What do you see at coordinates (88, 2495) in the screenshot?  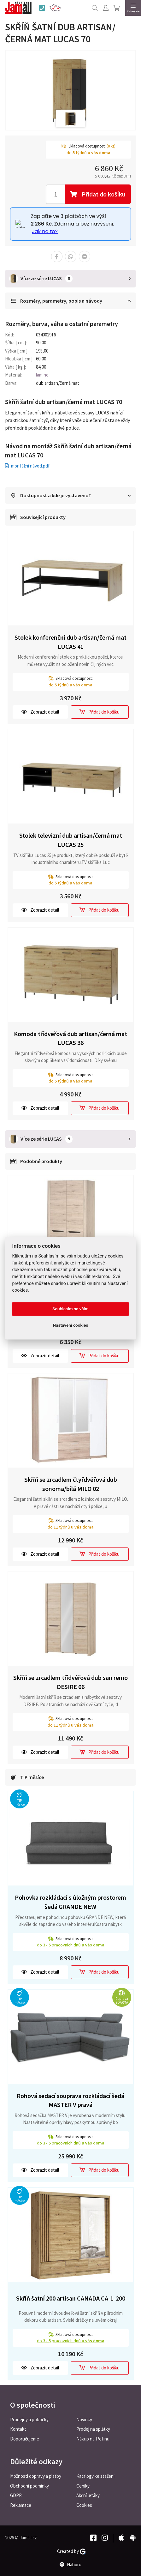 I see `Akční letáky` at bounding box center [88, 2495].